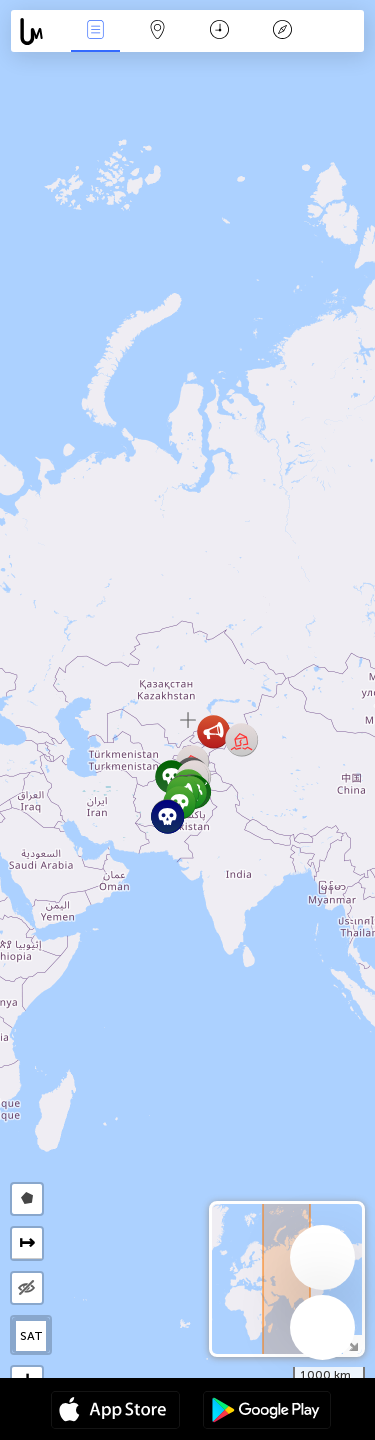  I want to click on कैलेंडर, so click(219, 31).